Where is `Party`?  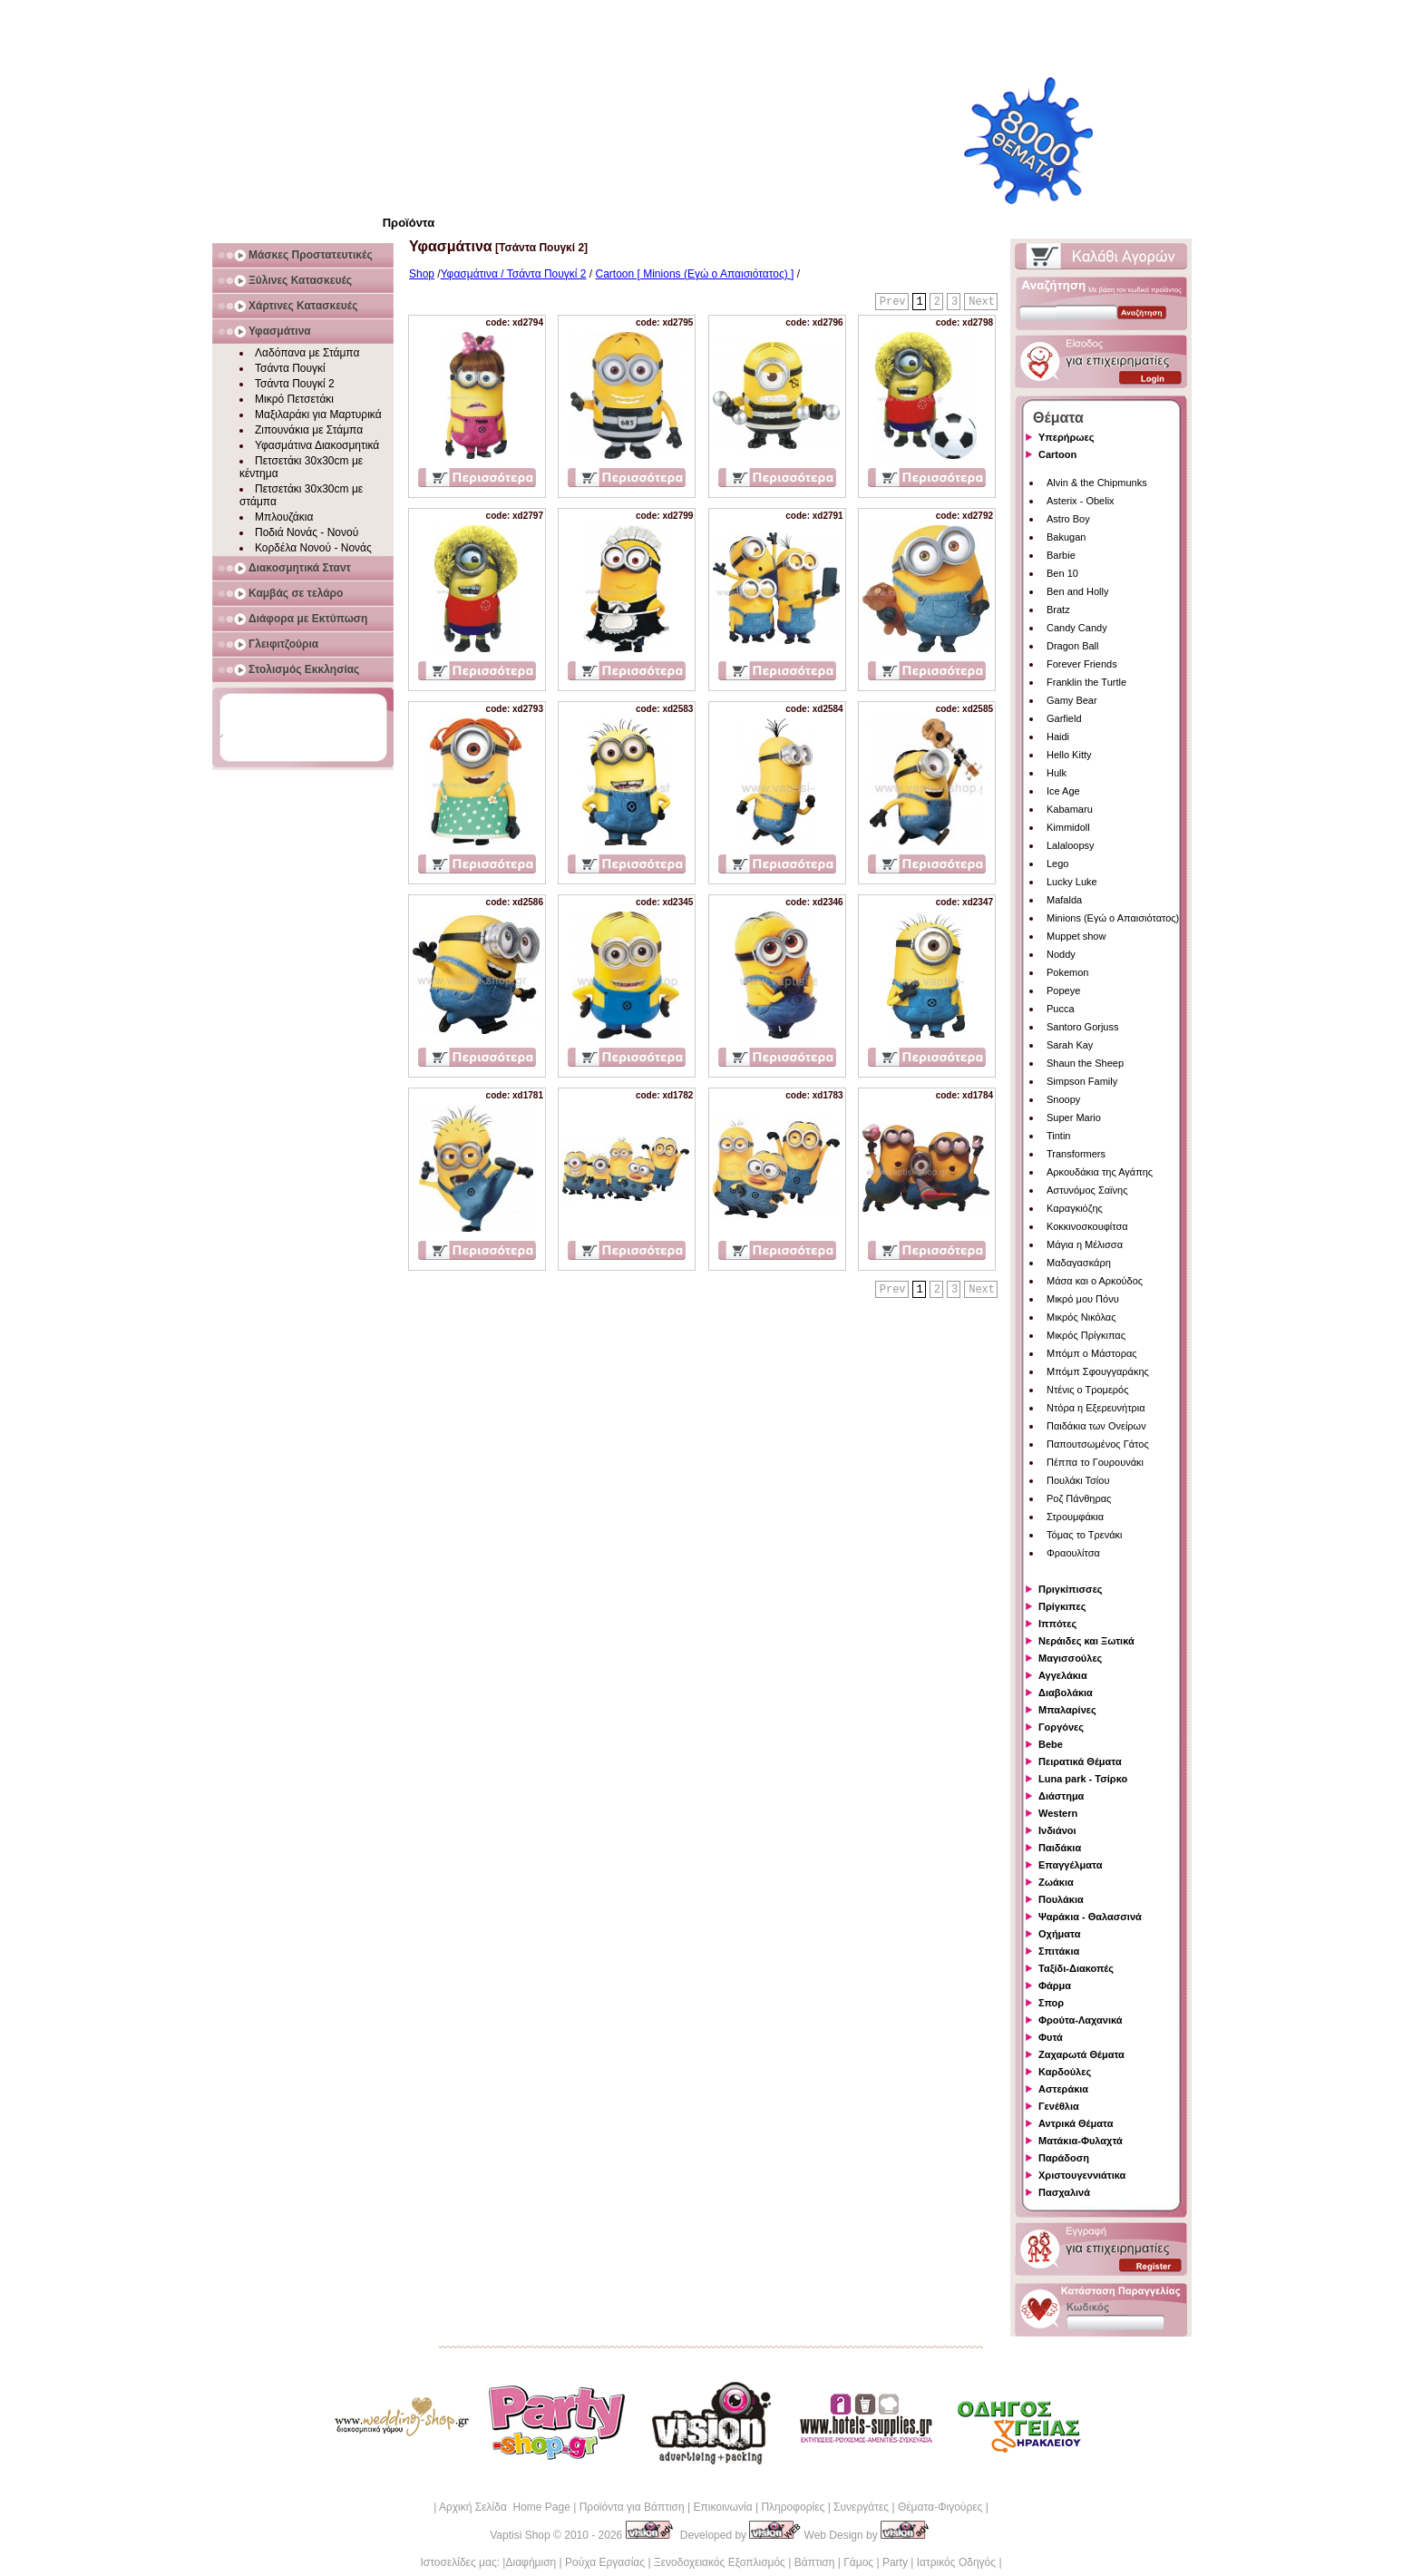 Party is located at coordinates (895, 2562).